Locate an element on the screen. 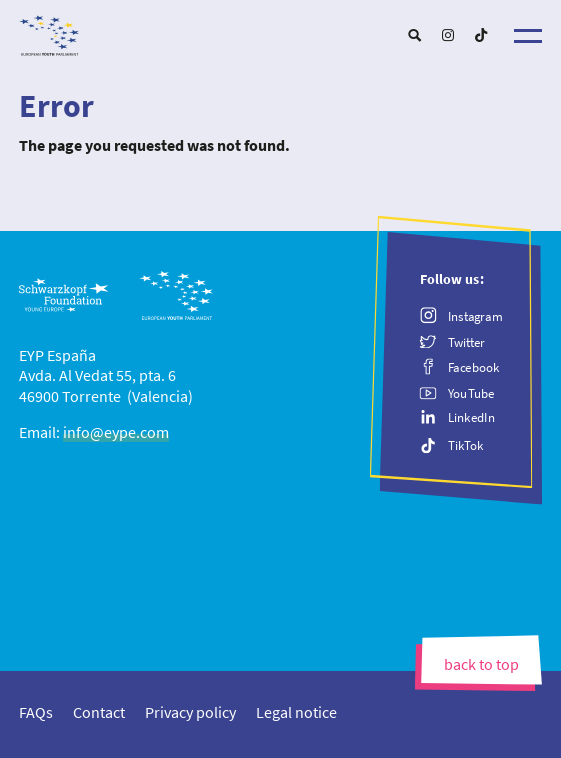 The image size is (561, 758). [EYP España] is located at coordinates (280, 30).